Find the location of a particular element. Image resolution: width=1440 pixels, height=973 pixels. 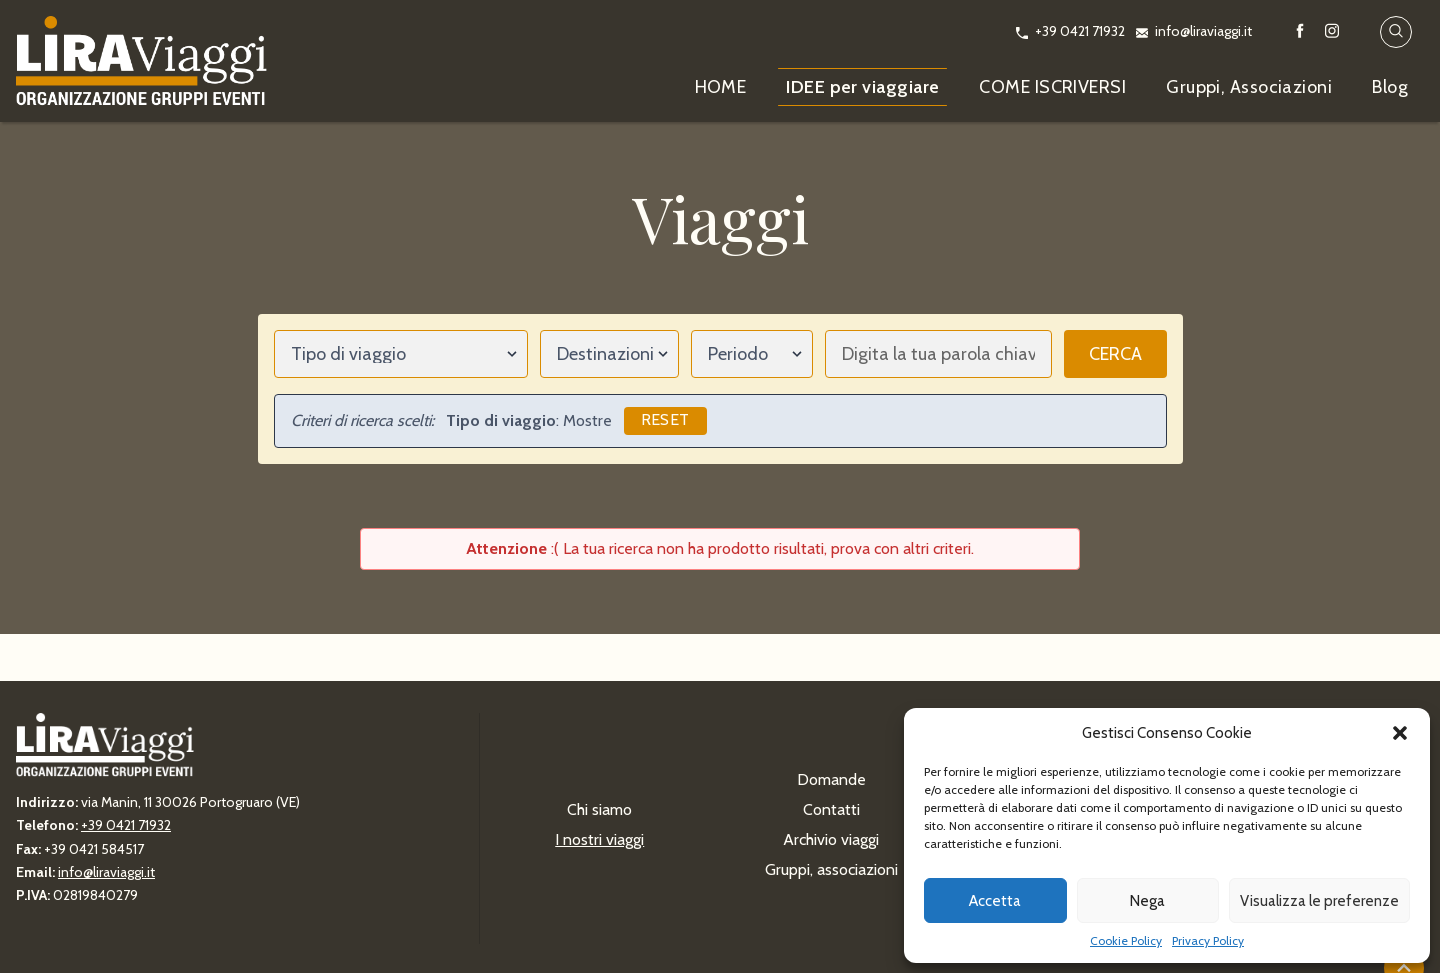

Archivio viaggi is located at coordinates (831, 839).